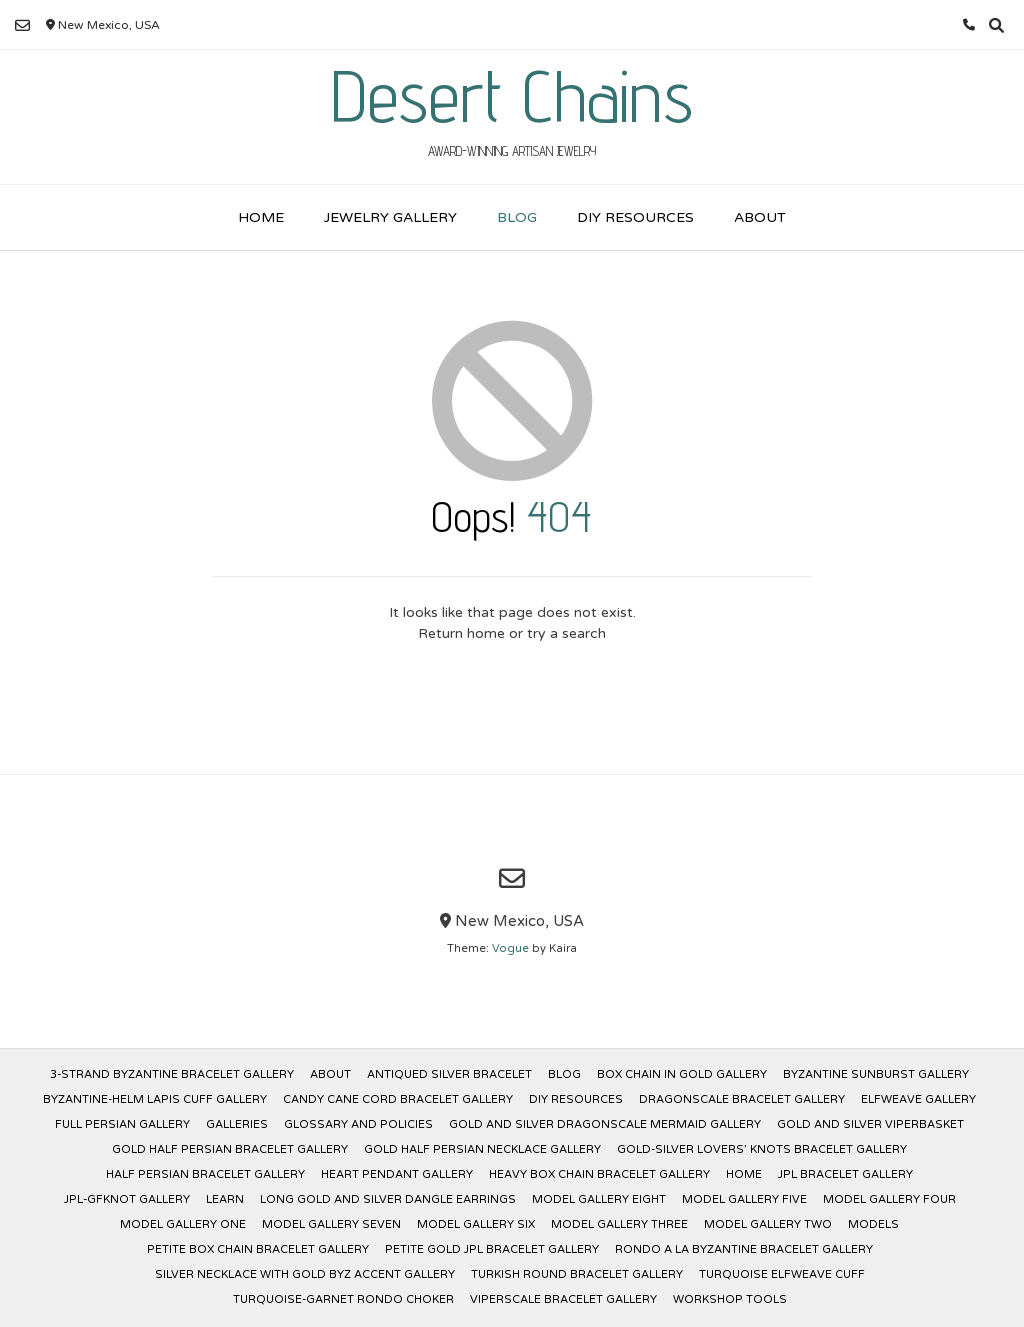 Image resolution: width=1024 pixels, height=1327 pixels. What do you see at coordinates (870, 1124) in the screenshot?
I see `Gold and Silver Viperbasket` at bounding box center [870, 1124].